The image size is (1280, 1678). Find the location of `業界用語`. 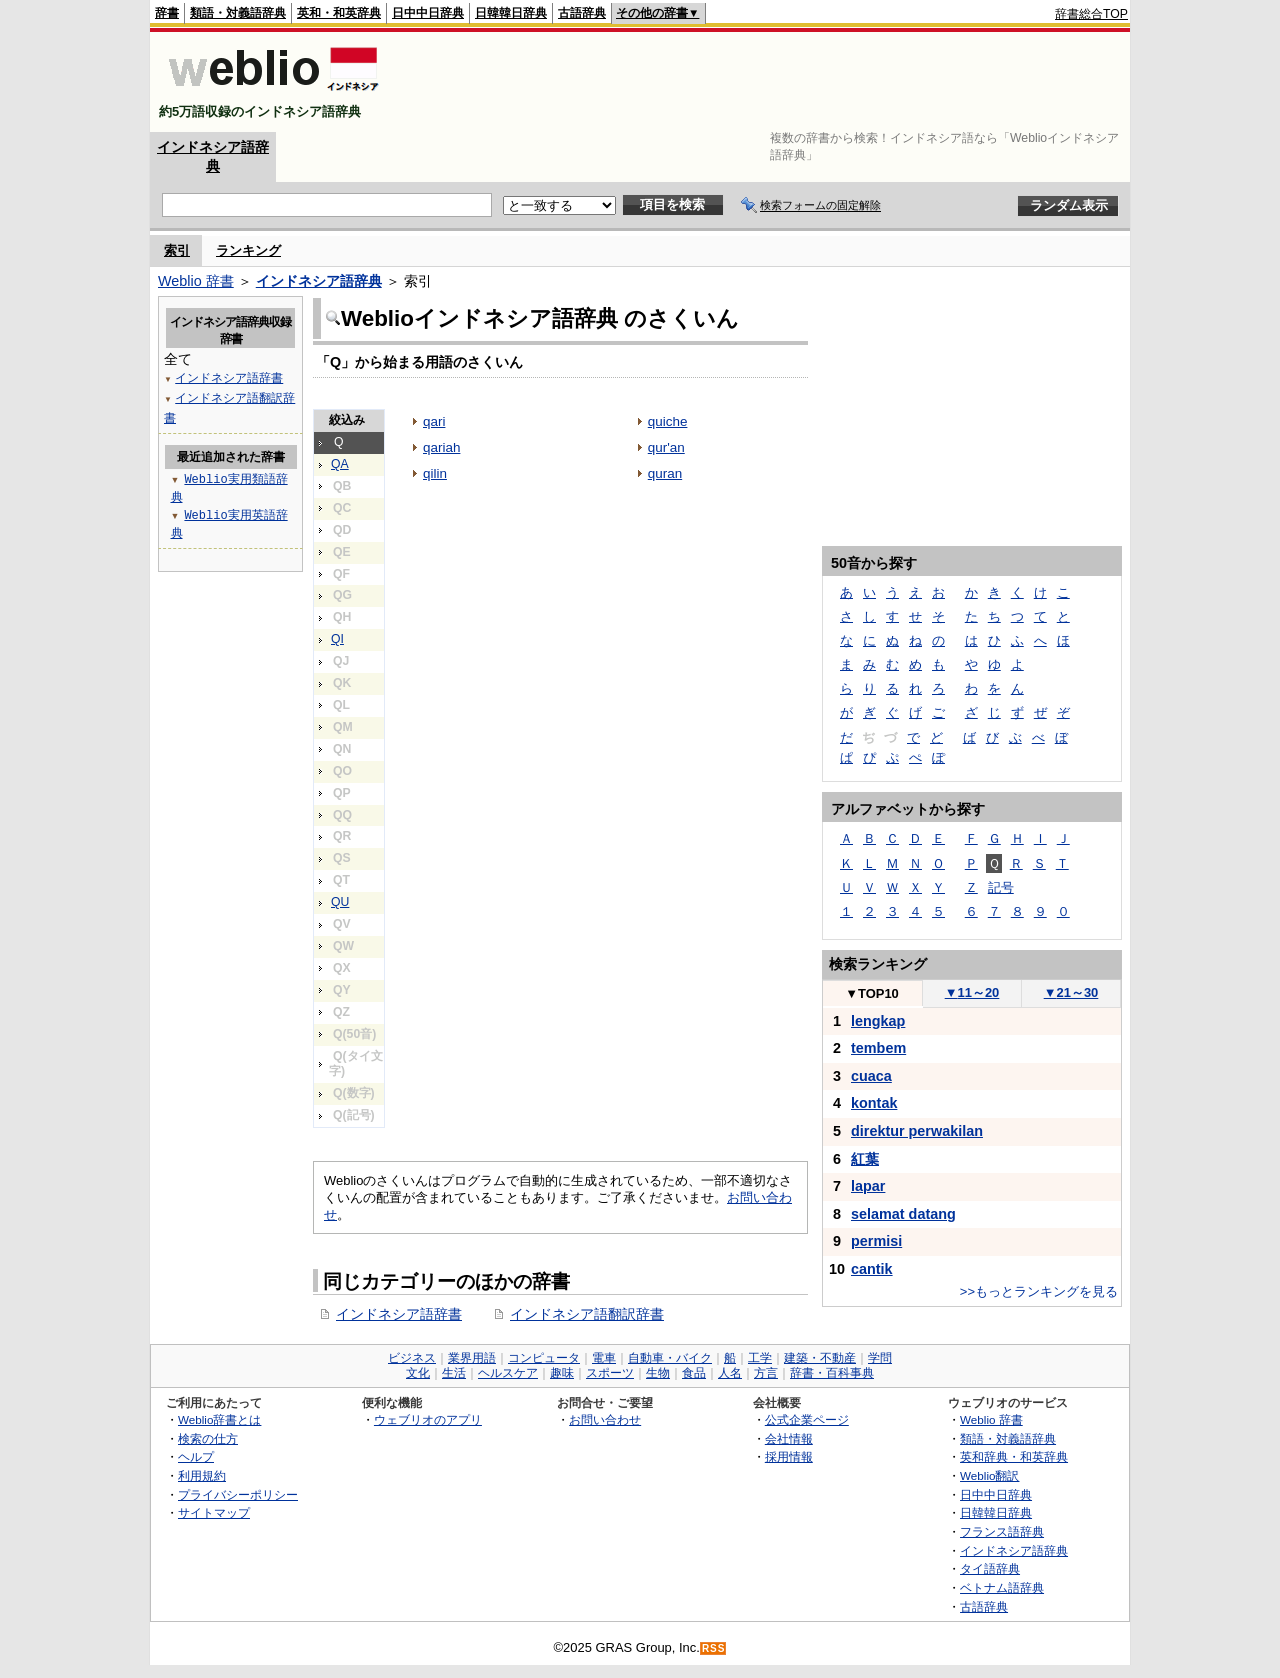

業界用語 is located at coordinates (472, 1358).